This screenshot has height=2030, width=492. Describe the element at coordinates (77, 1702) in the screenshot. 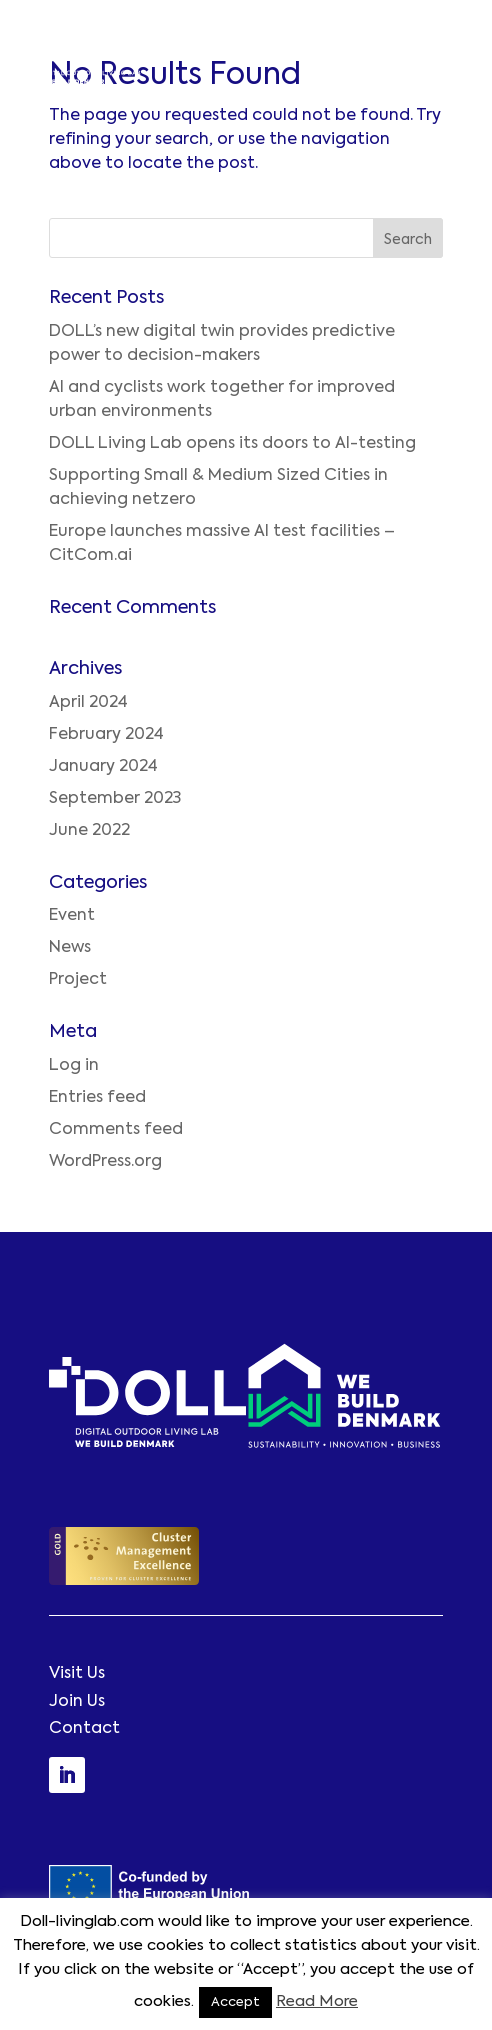

I see `Join Us` at that location.